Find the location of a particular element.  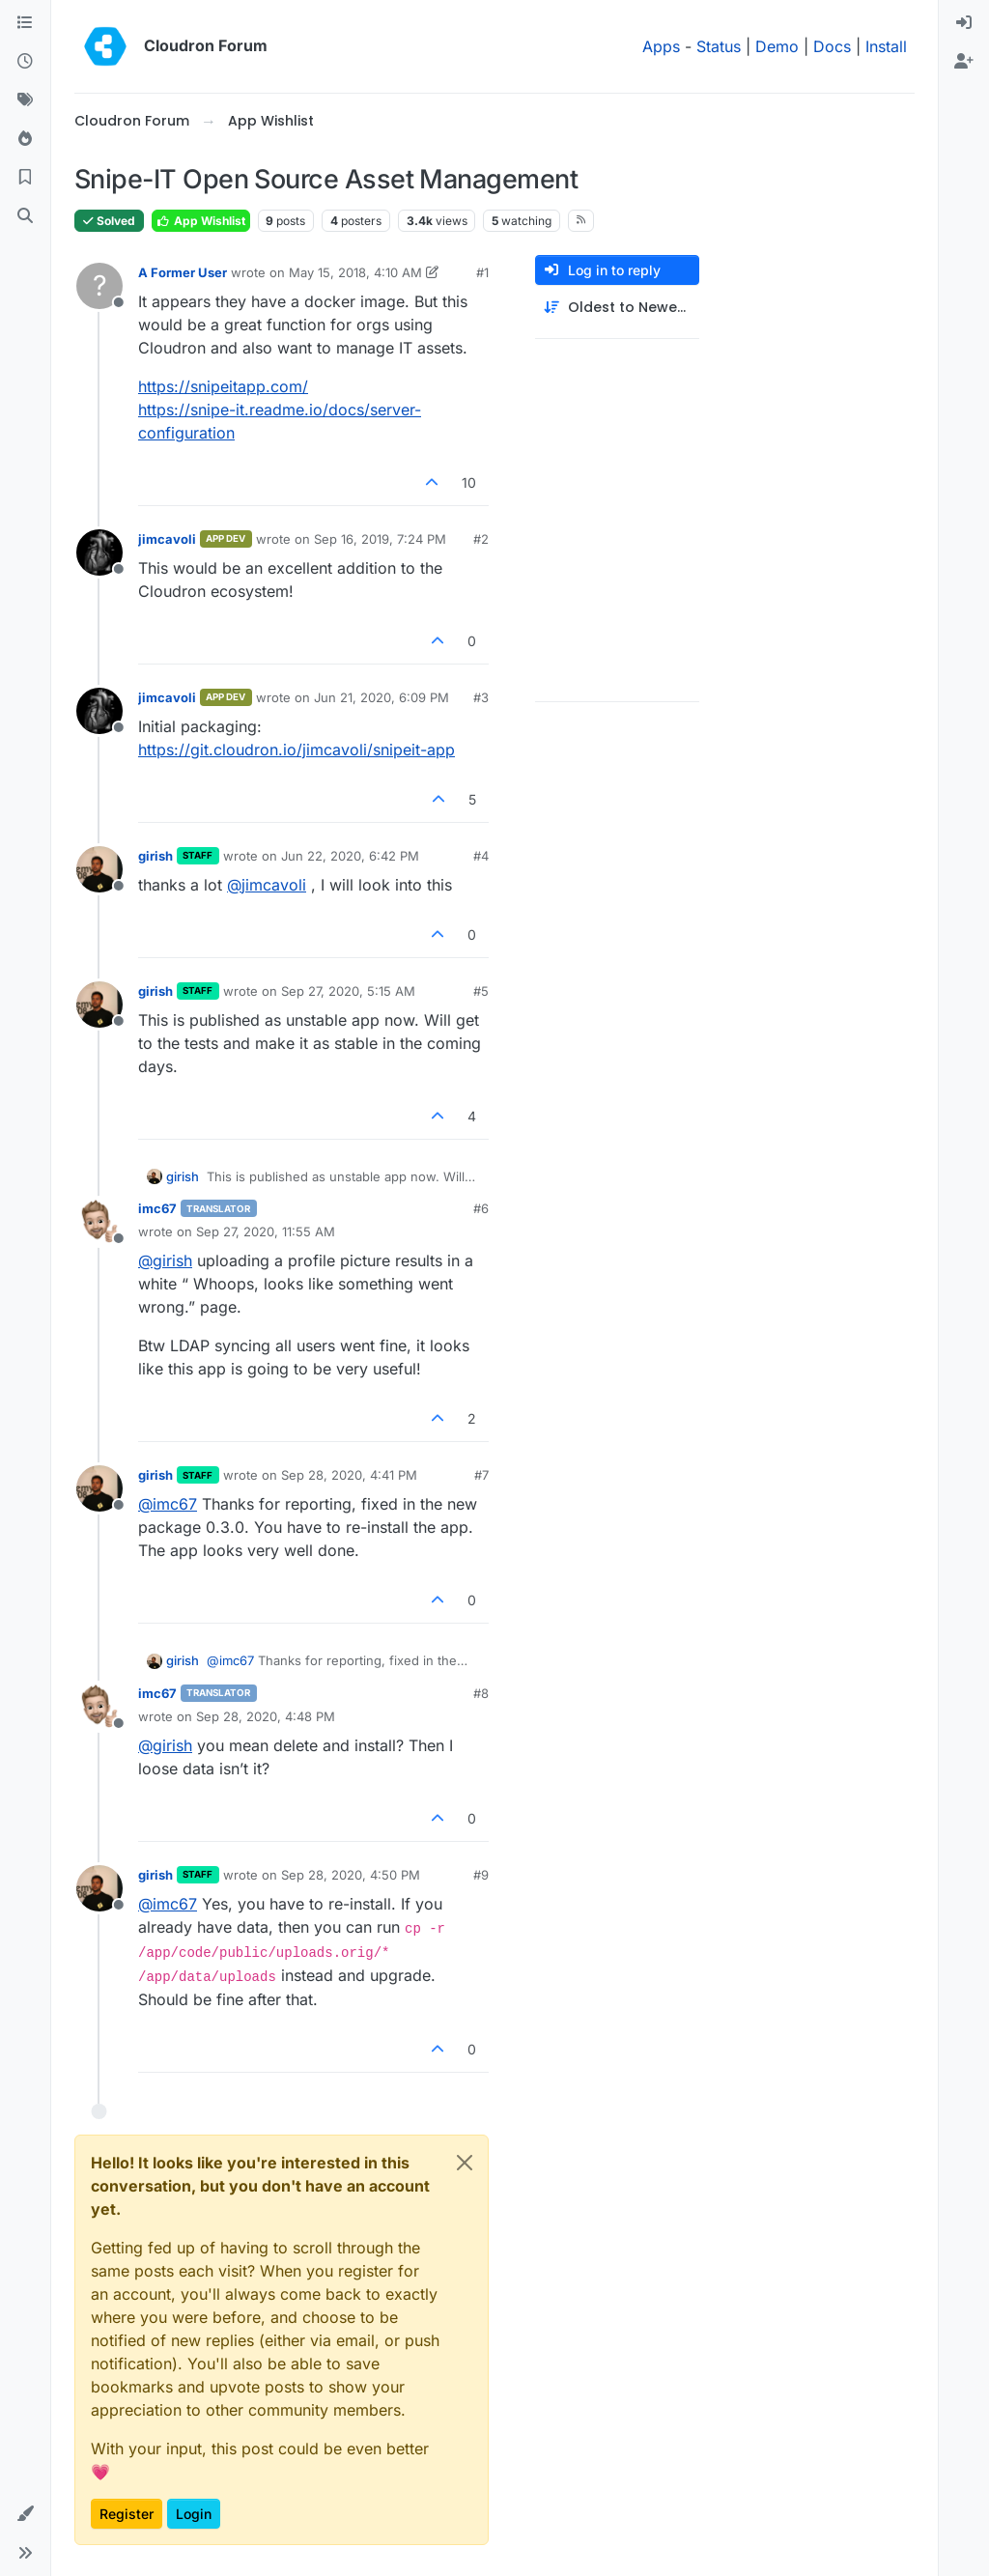

Sep 27, 2020, 11:55 AM is located at coordinates (265, 1231).